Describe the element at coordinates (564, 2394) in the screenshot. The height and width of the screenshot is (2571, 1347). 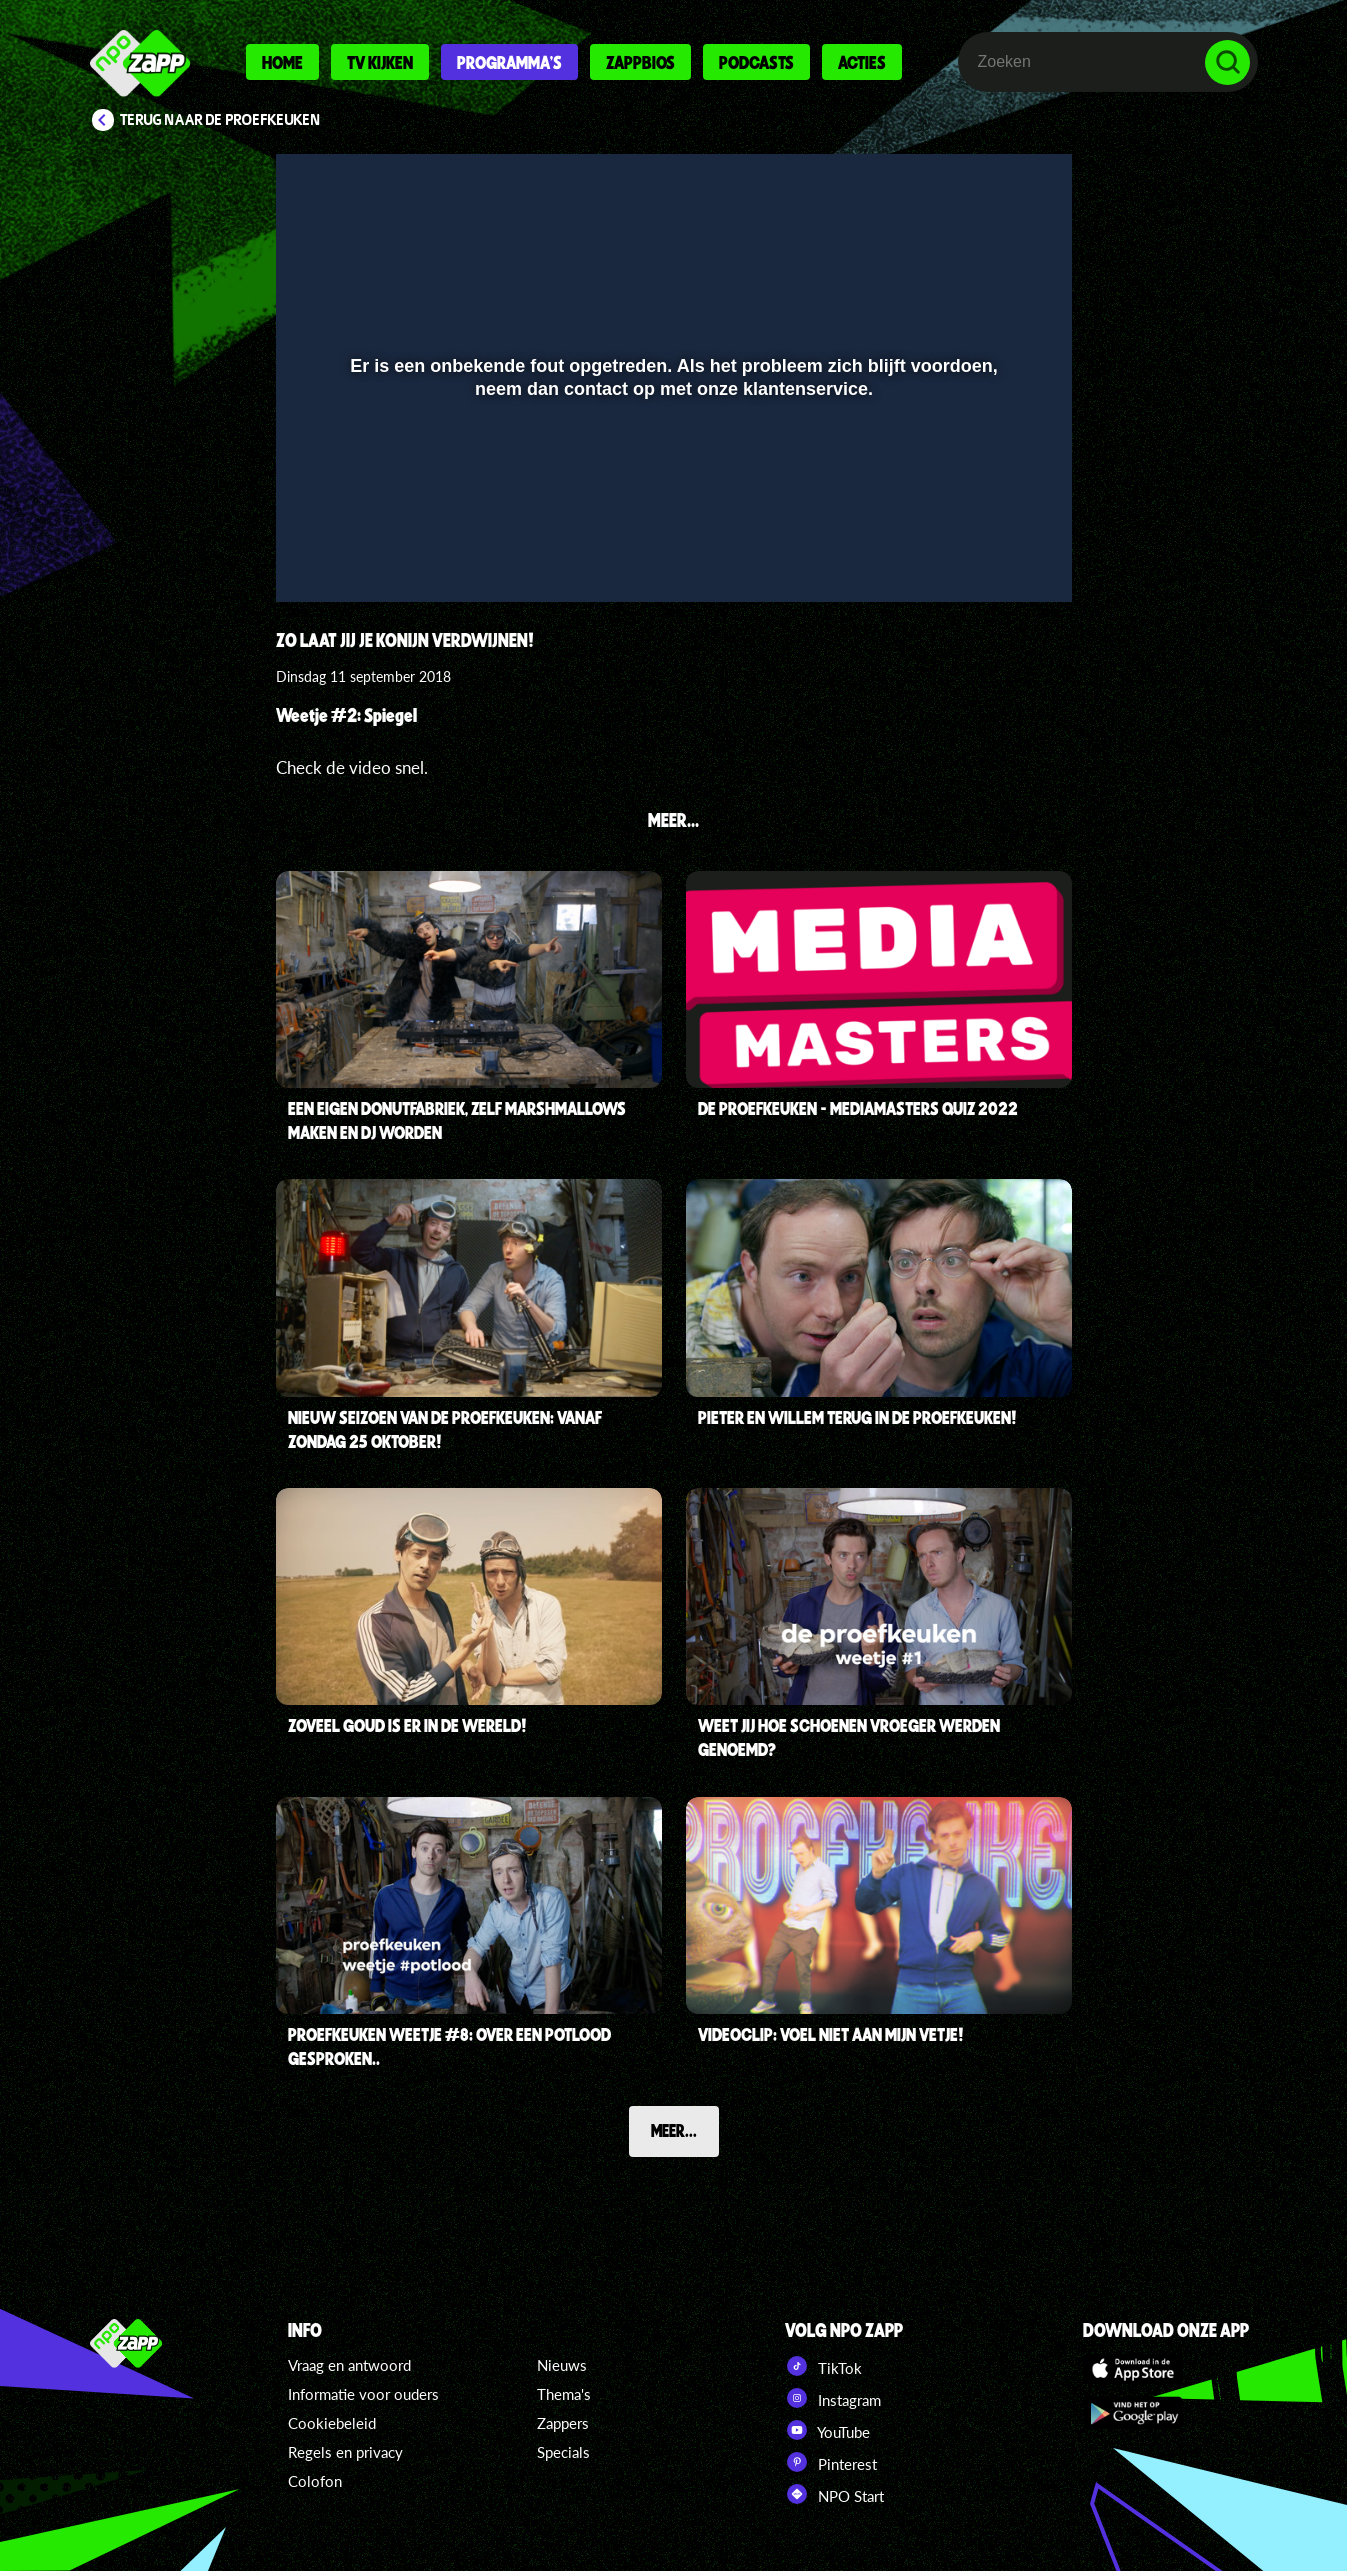
I see `Thema's` at that location.